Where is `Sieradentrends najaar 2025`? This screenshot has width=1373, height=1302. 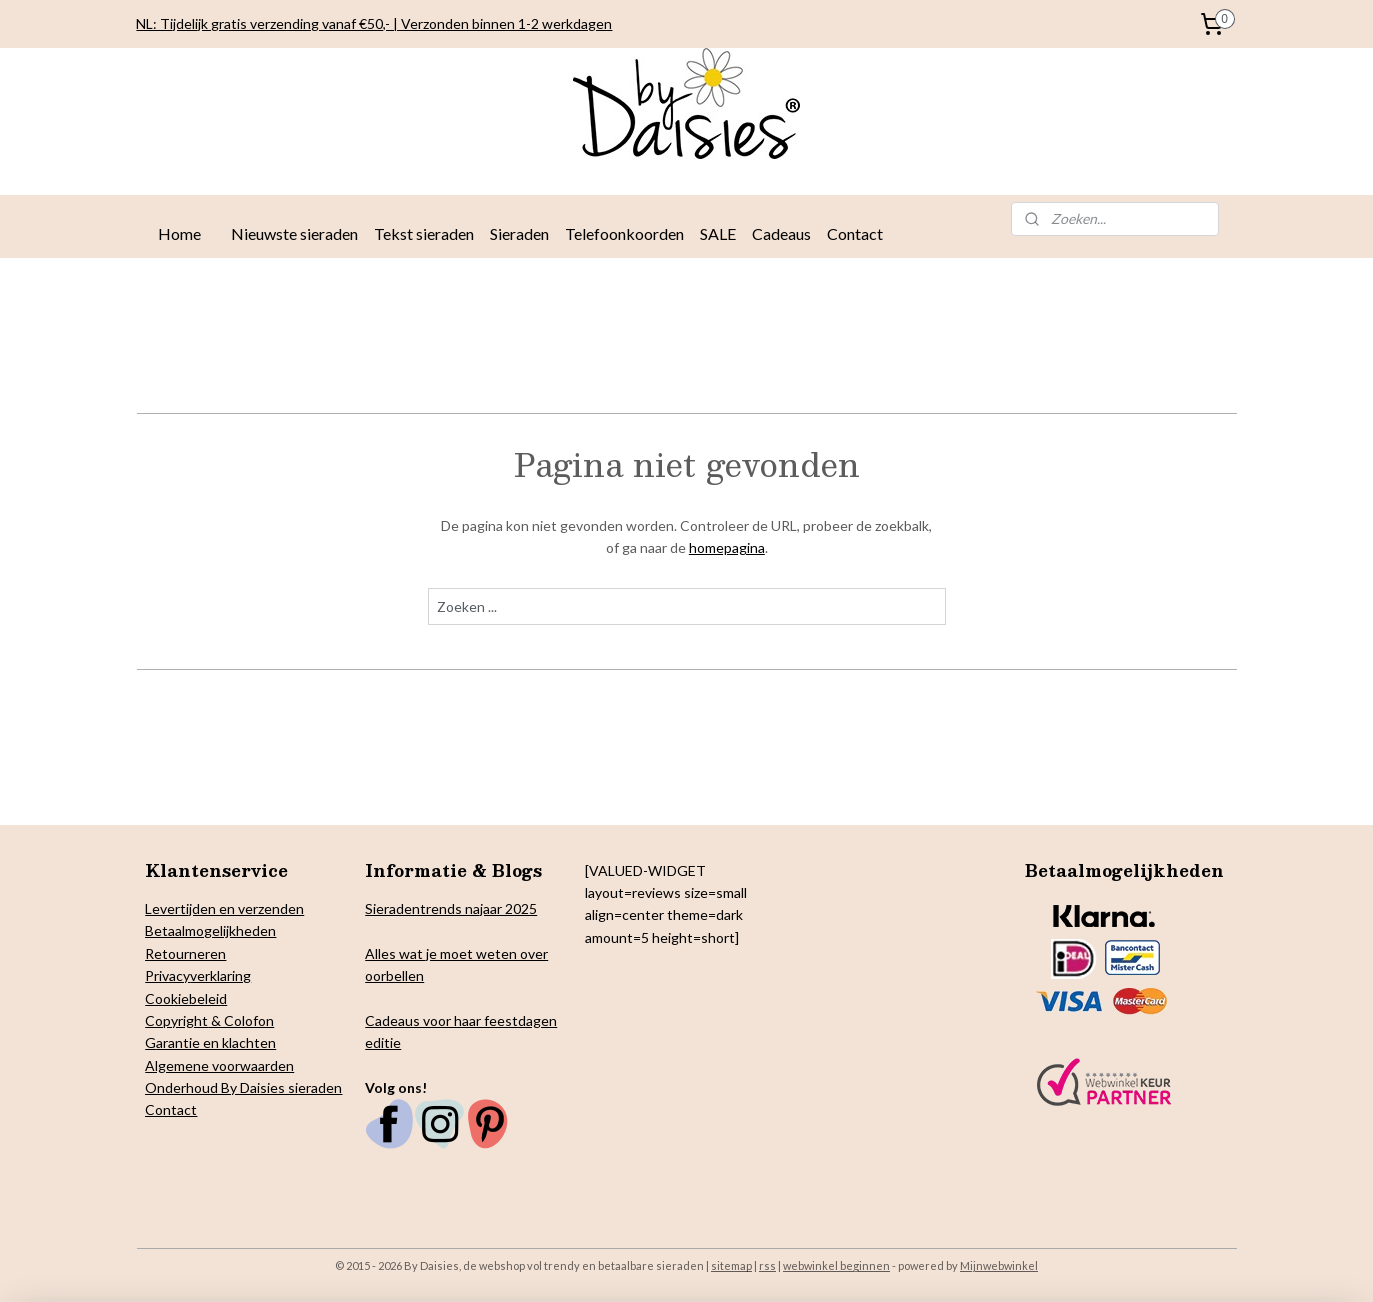
Sieradentrends najaar 2025 is located at coordinates (451, 908).